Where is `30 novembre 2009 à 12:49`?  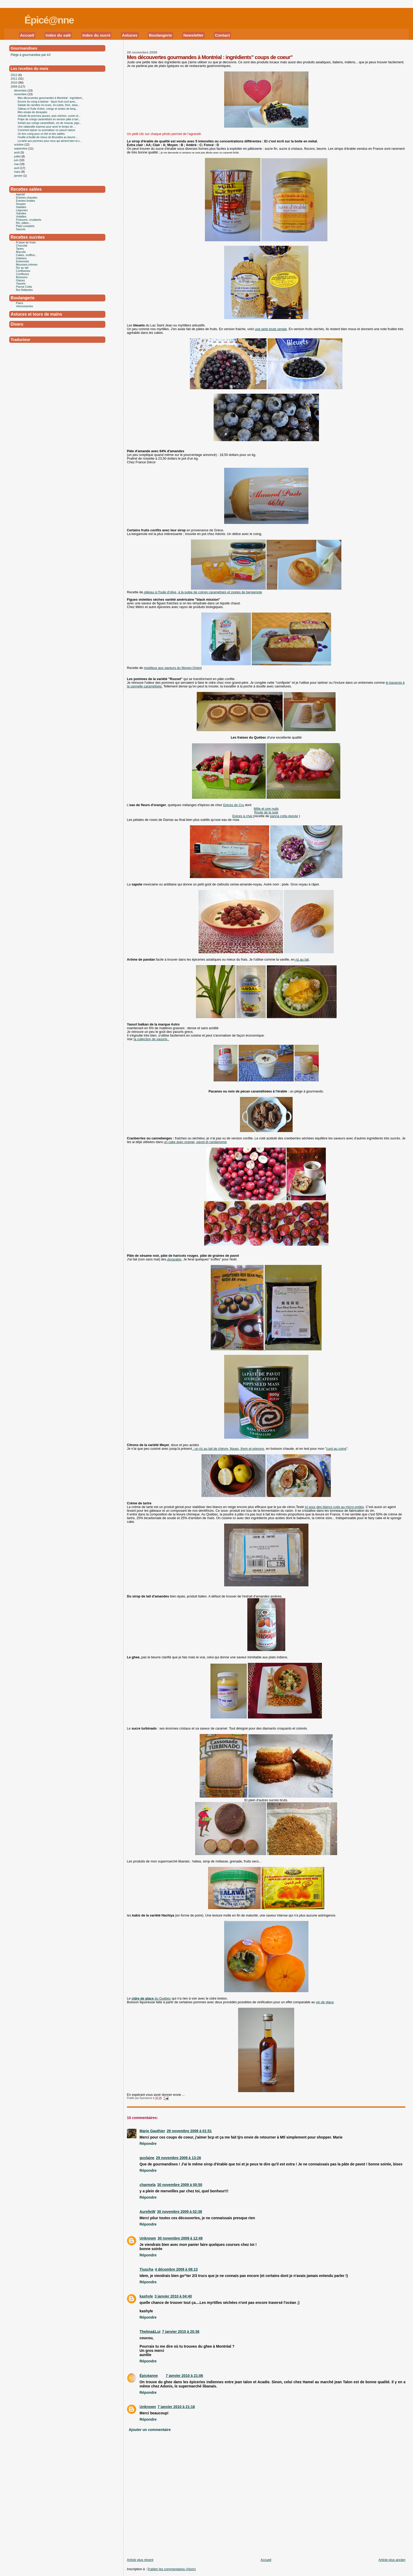 30 novembre 2009 à 12:49 is located at coordinates (180, 2238).